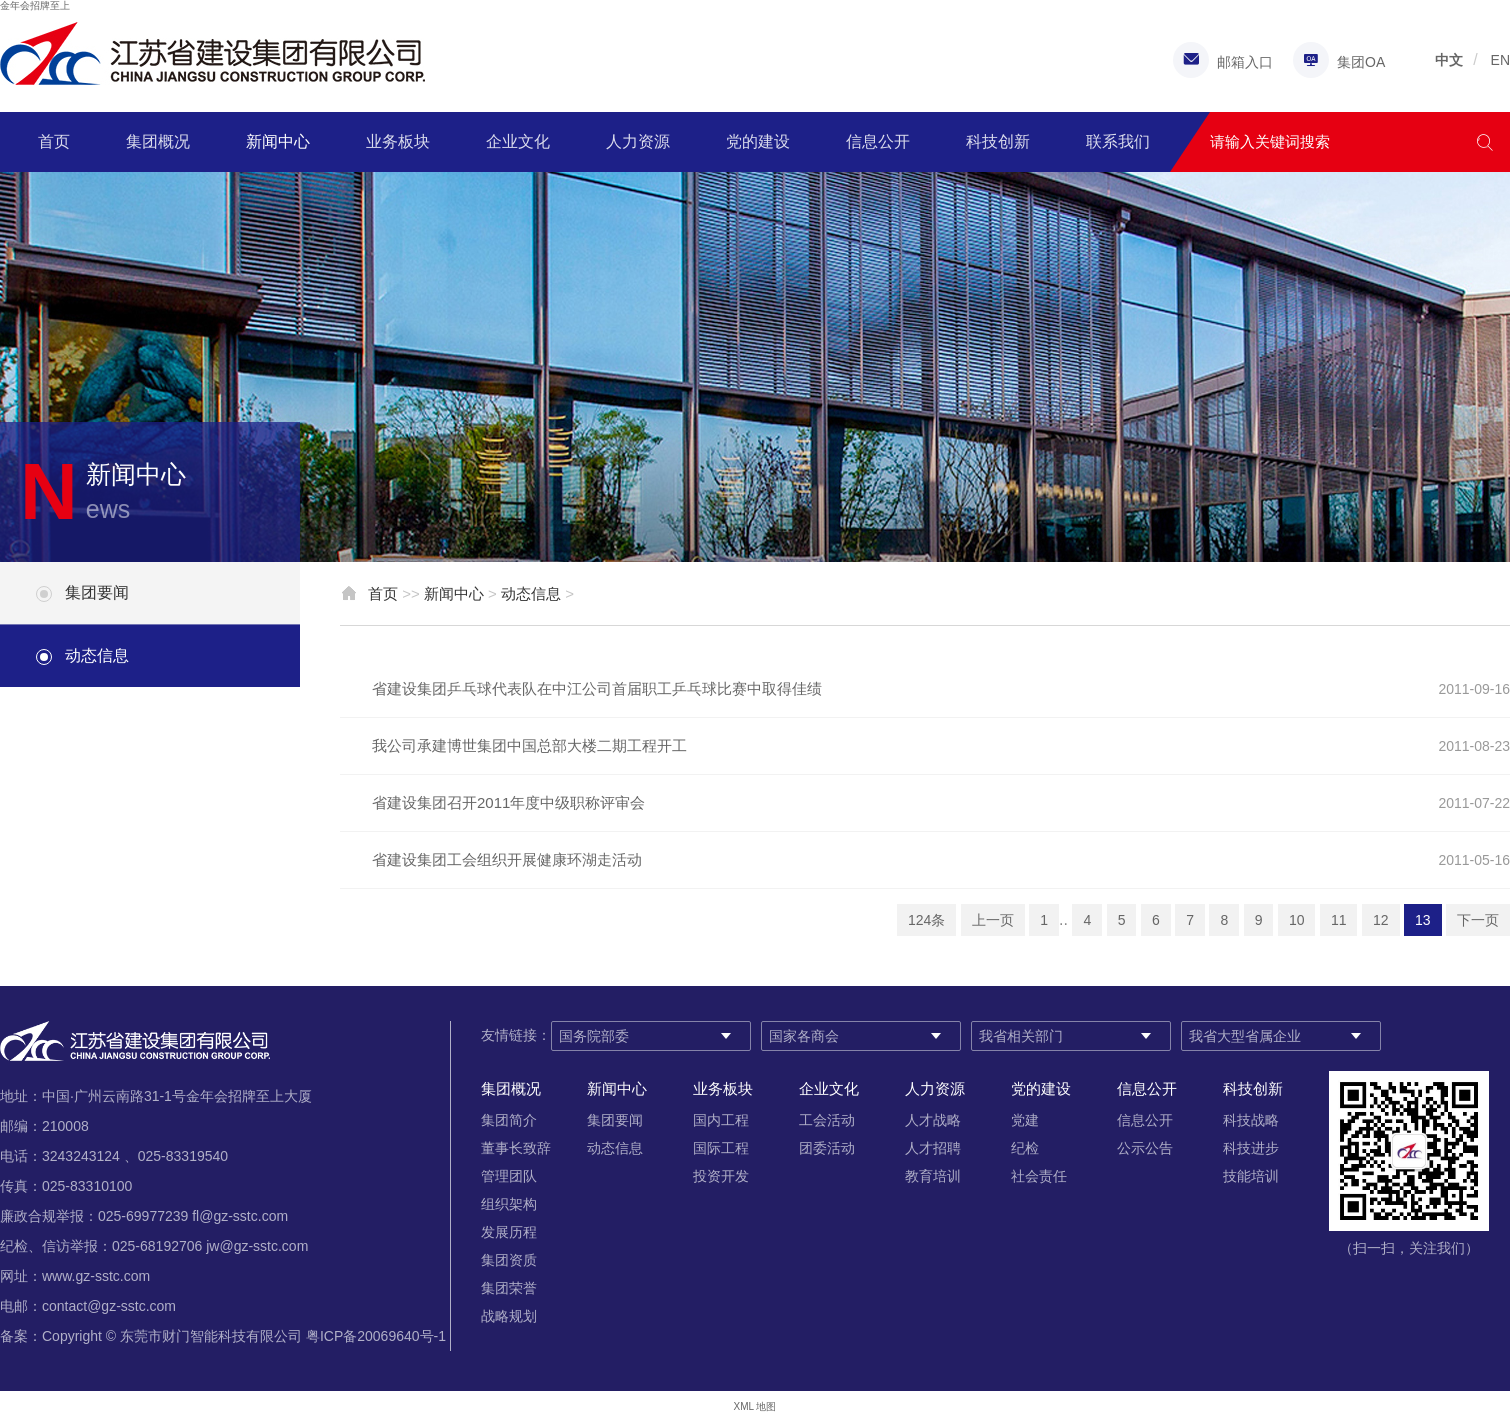 This screenshot has width=1510, height=1422. Describe the element at coordinates (398, 141) in the screenshot. I see `业务板块` at that location.